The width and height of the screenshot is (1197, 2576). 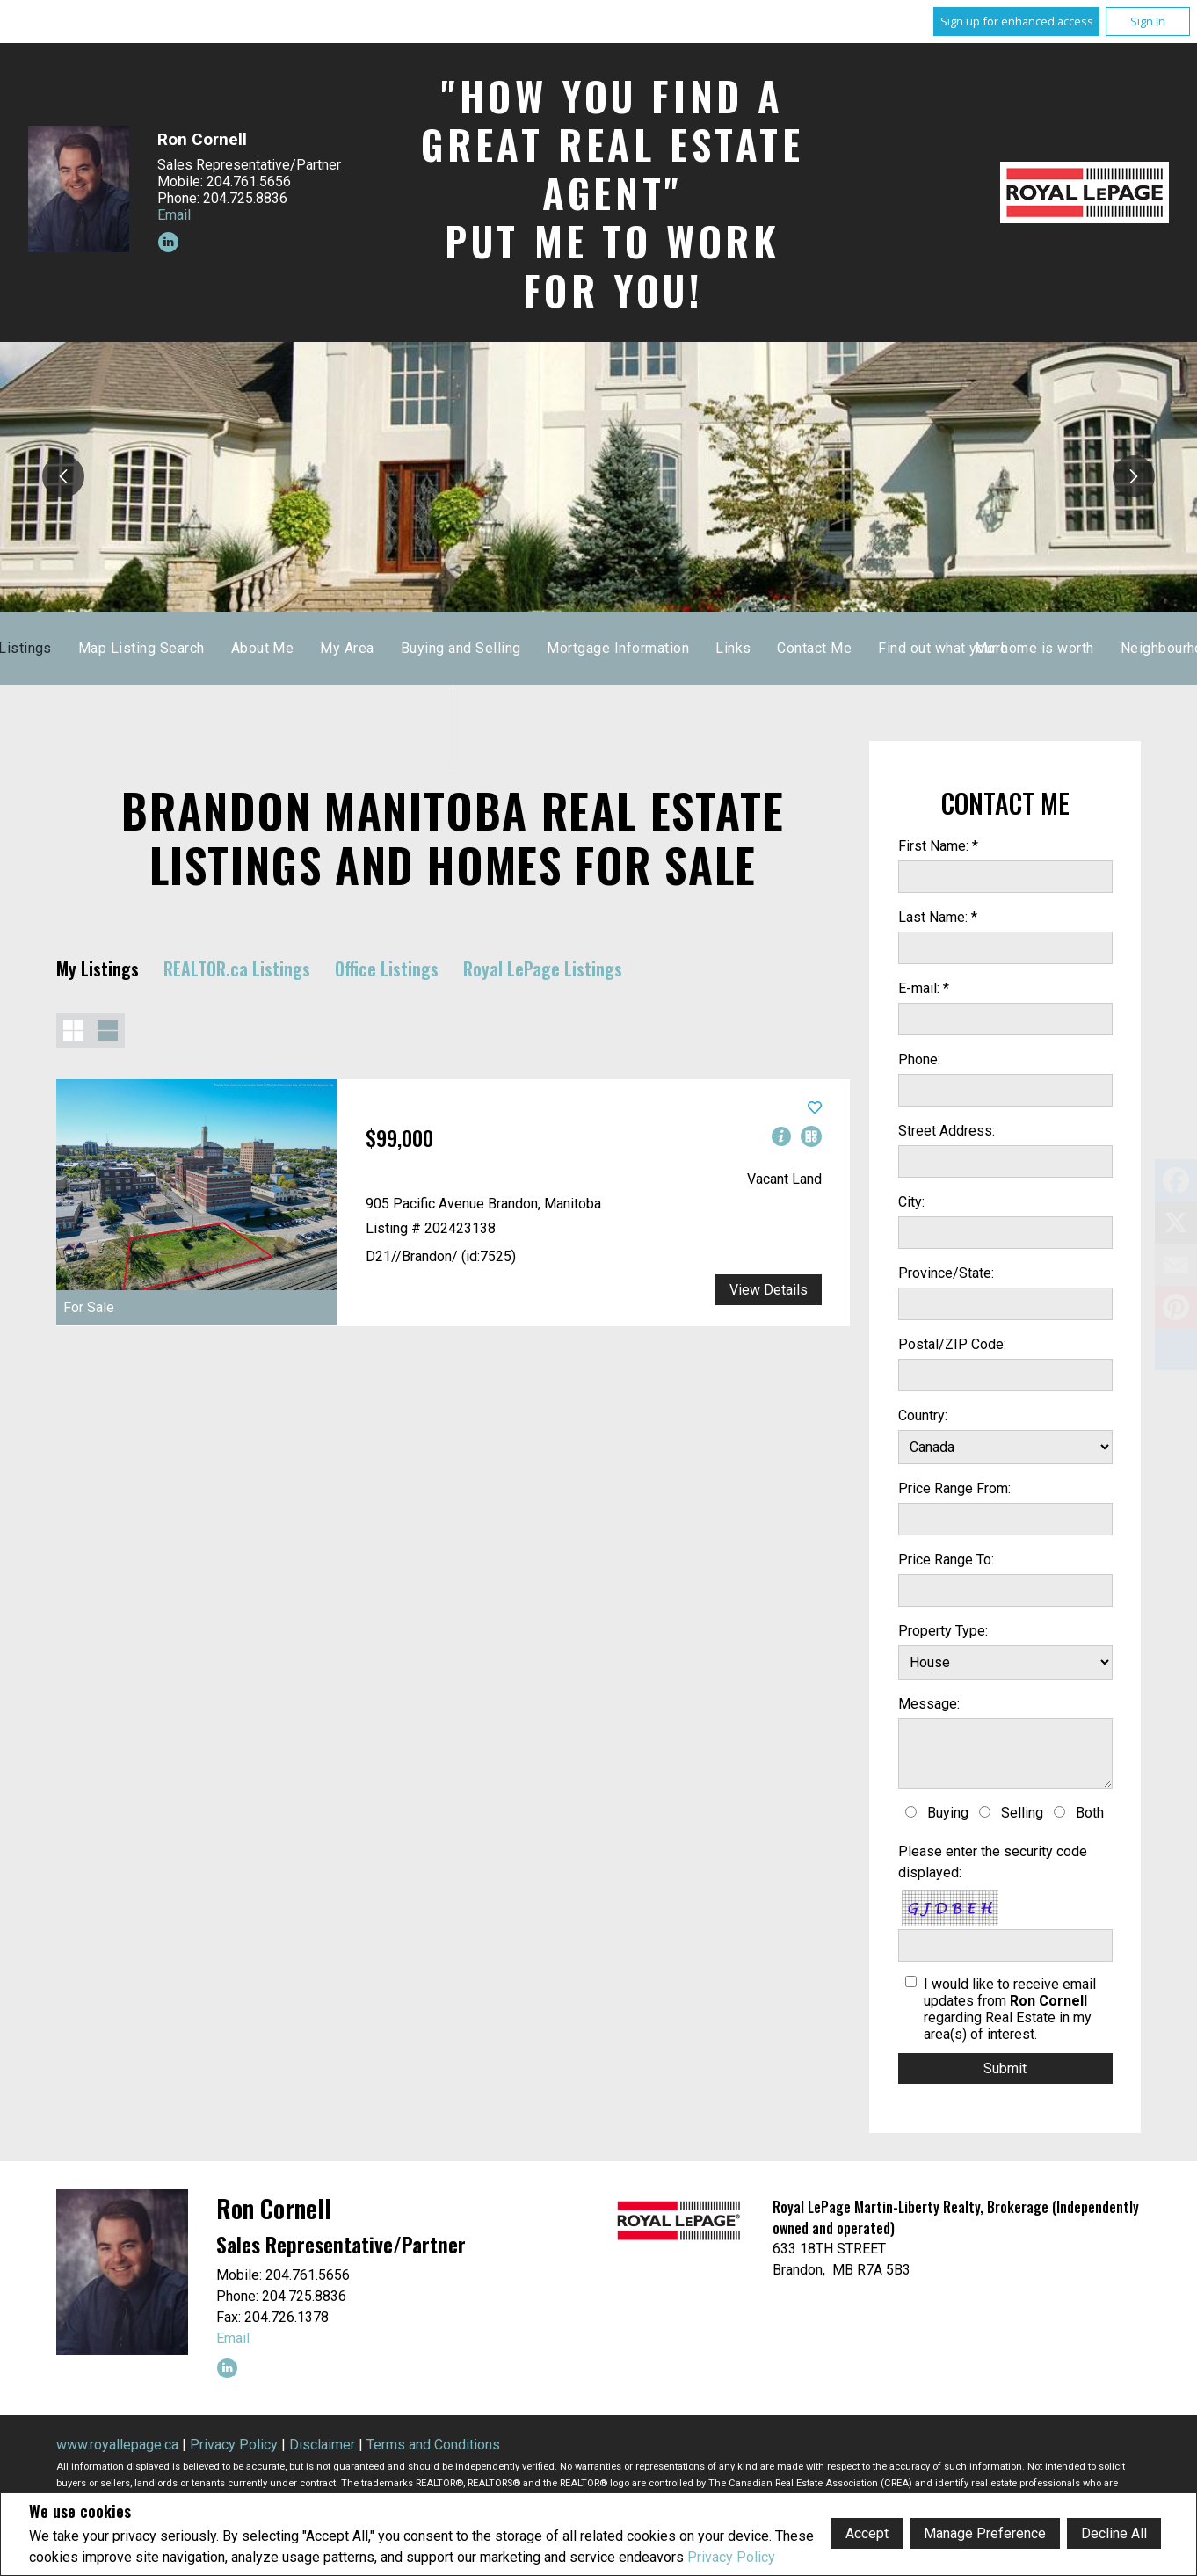 I want to click on Selling, so click(x=1022, y=1812).